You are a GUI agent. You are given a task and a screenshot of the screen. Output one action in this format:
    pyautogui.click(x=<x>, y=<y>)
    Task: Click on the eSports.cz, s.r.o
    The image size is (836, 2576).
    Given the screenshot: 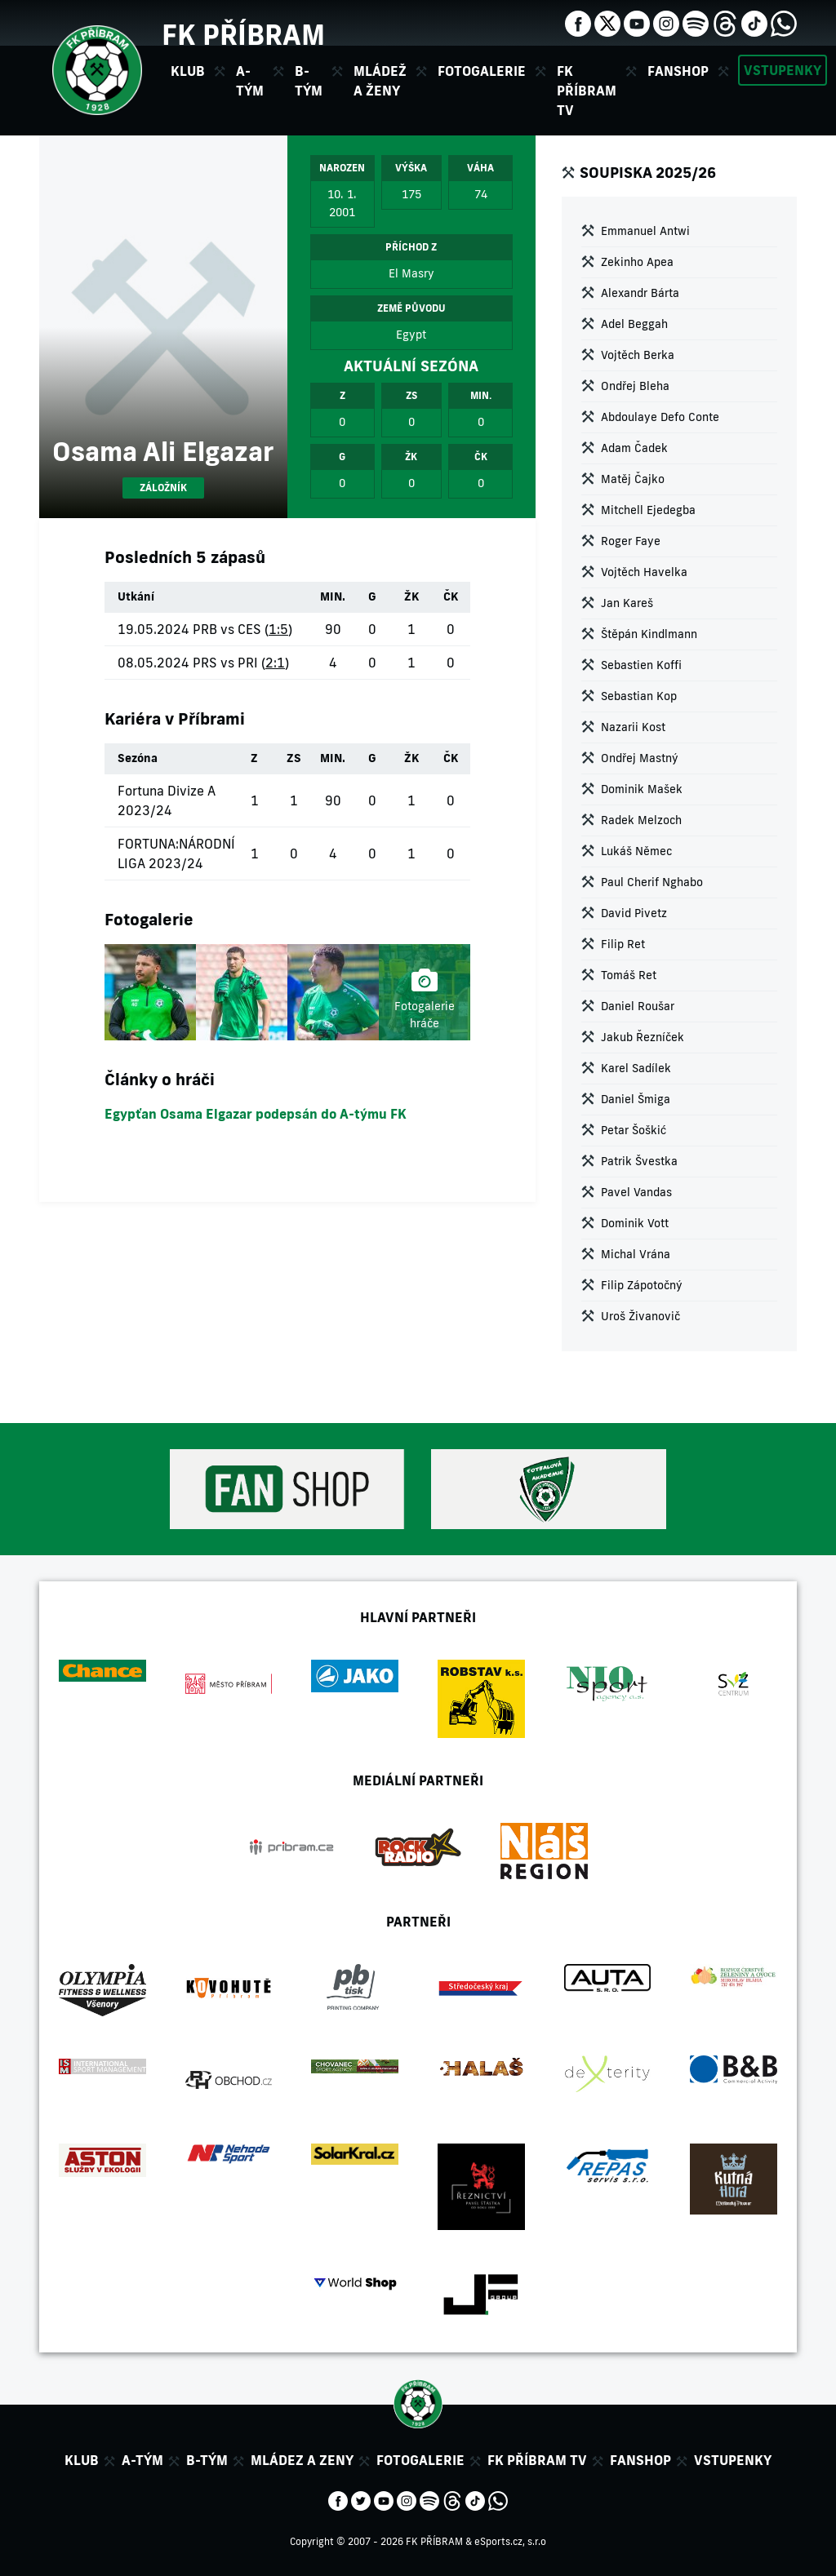 What is the action you would take?
    pyautogui.click(x=510, y=2541)
    